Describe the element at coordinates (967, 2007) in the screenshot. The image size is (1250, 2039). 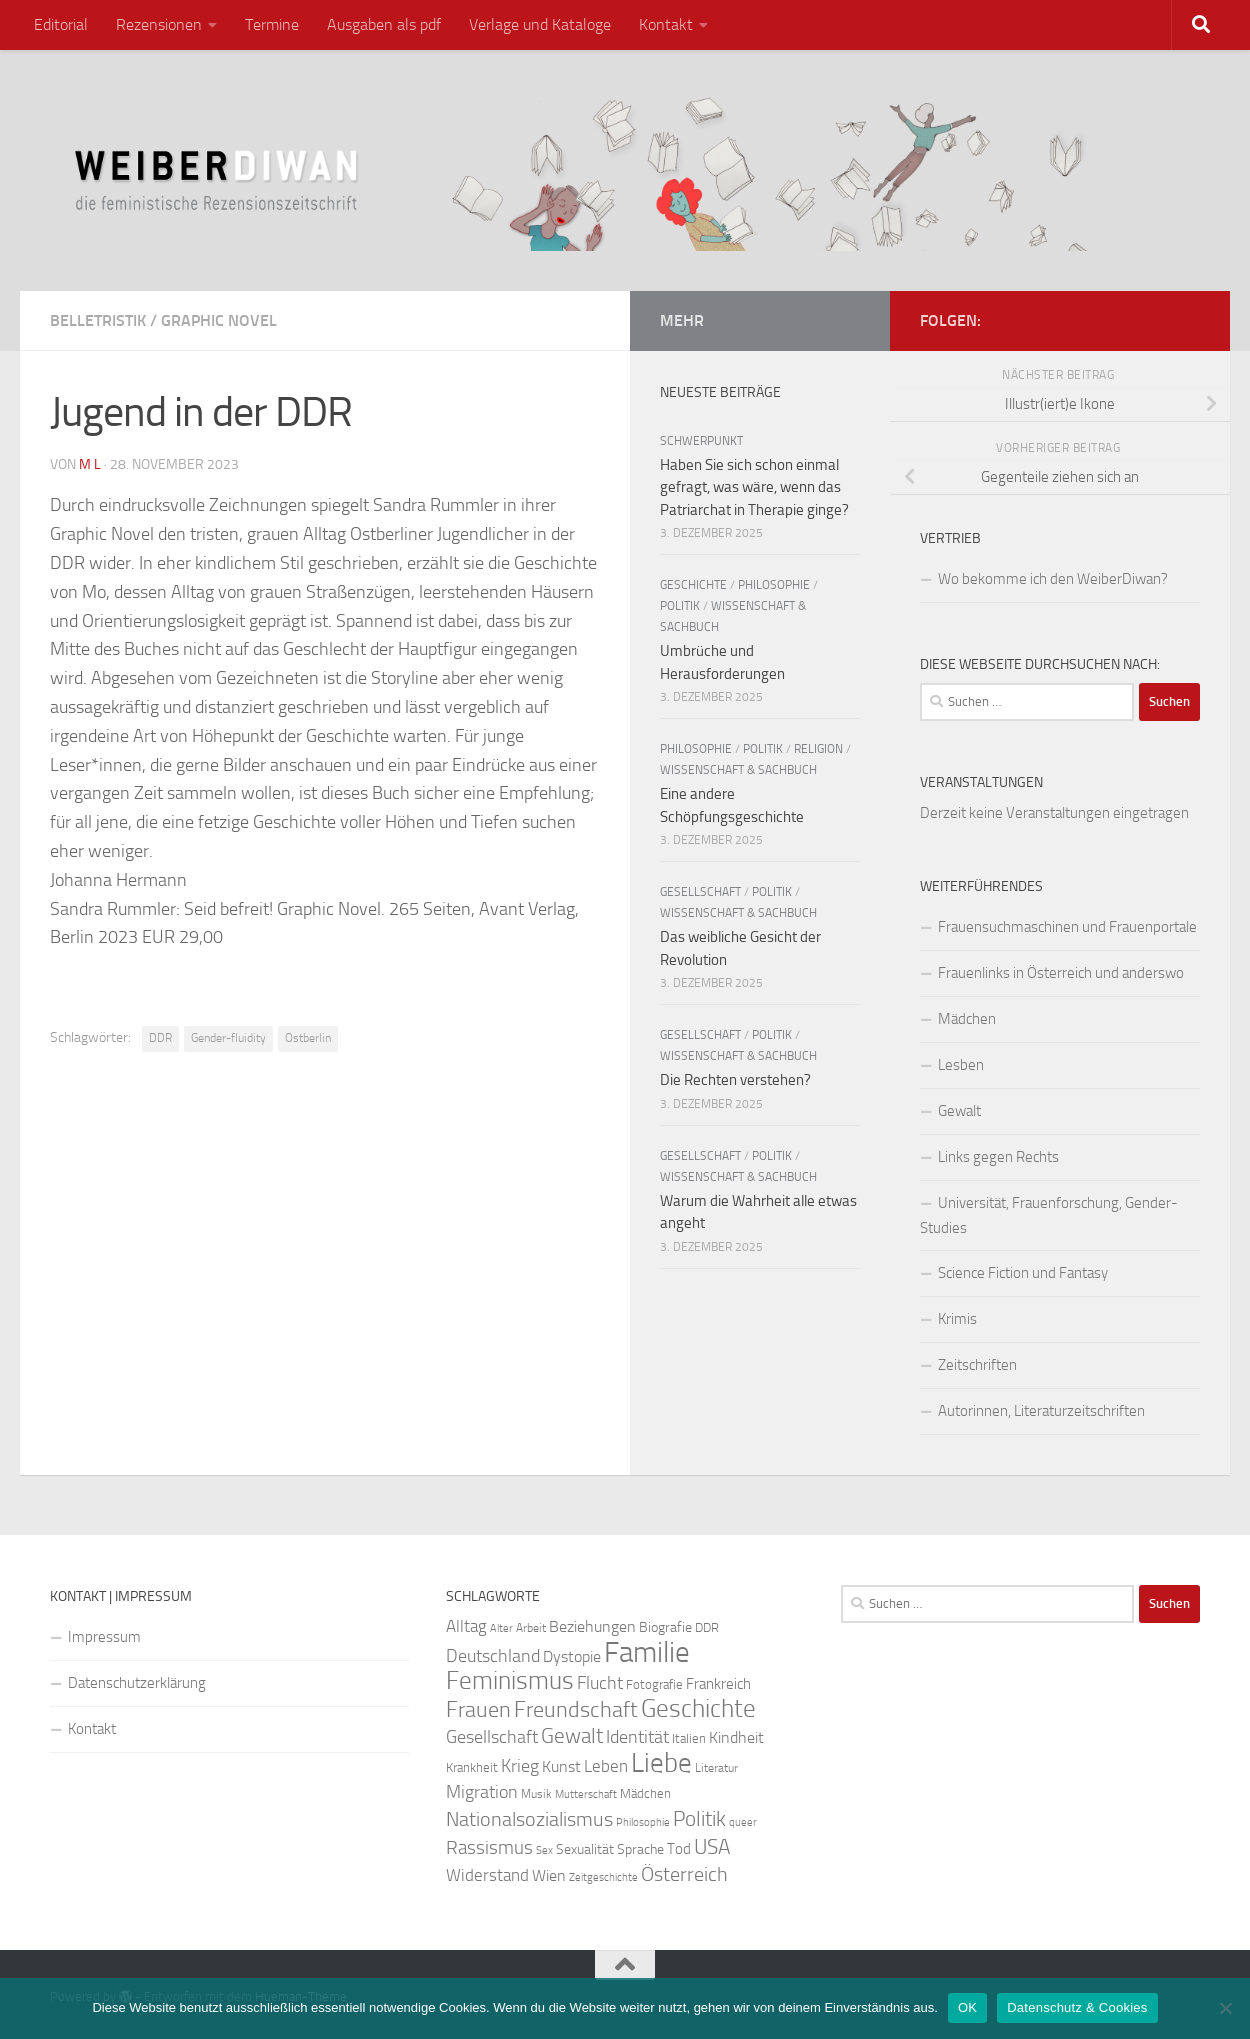
I see `OK` at that location.